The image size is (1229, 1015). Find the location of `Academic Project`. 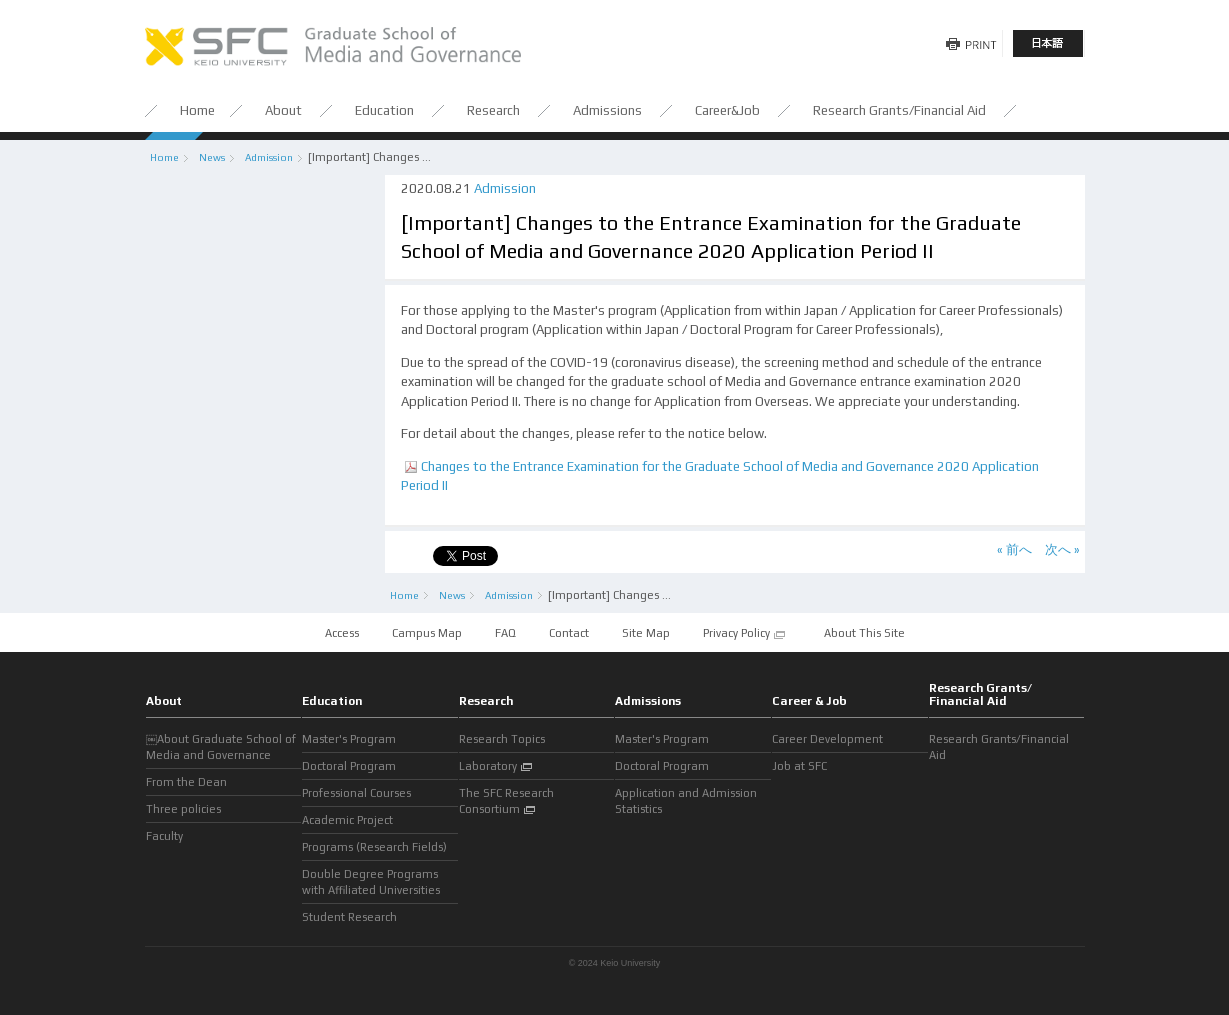

Academic Project is located at coordinates (347, 820).